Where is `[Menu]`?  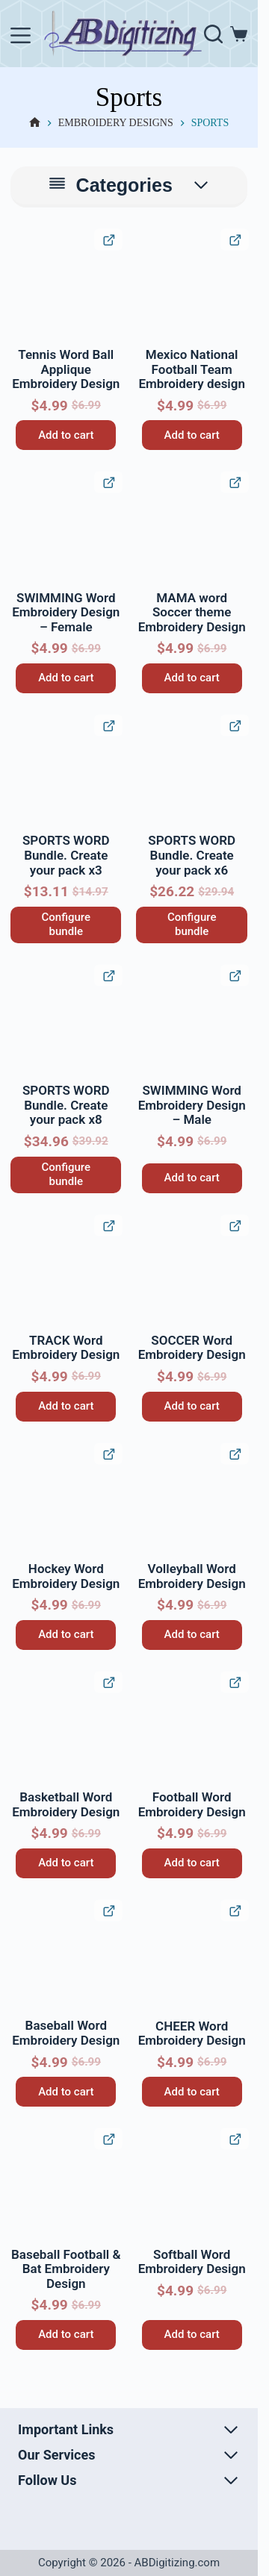 [Menu] is located at coordinates (20, 35).